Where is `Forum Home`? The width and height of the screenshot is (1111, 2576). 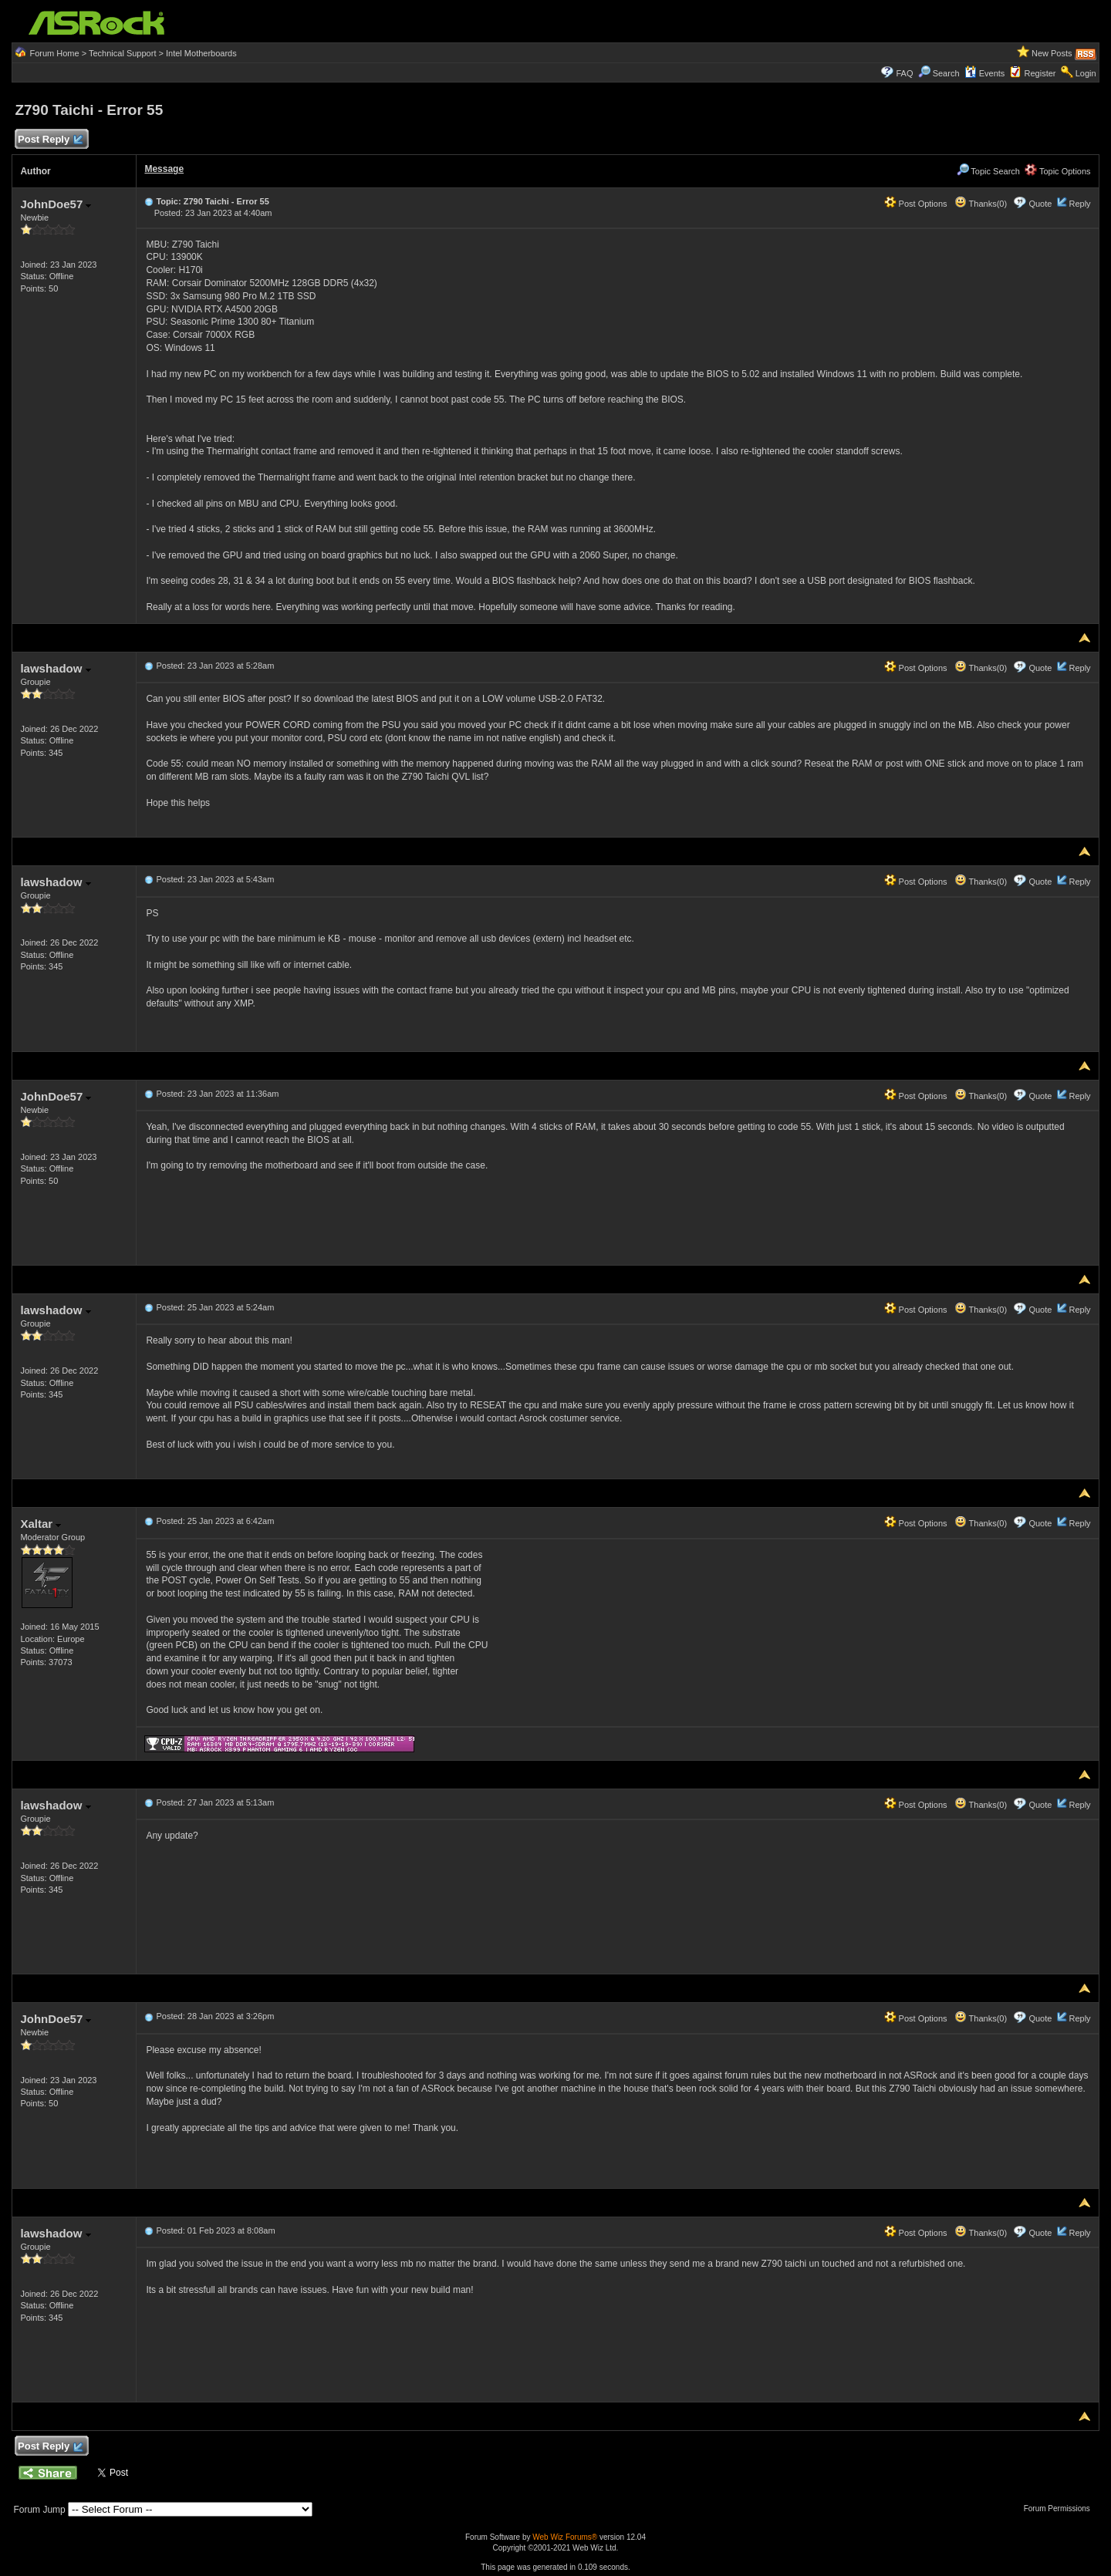
Forum Home is located at coordinates (54, 53).